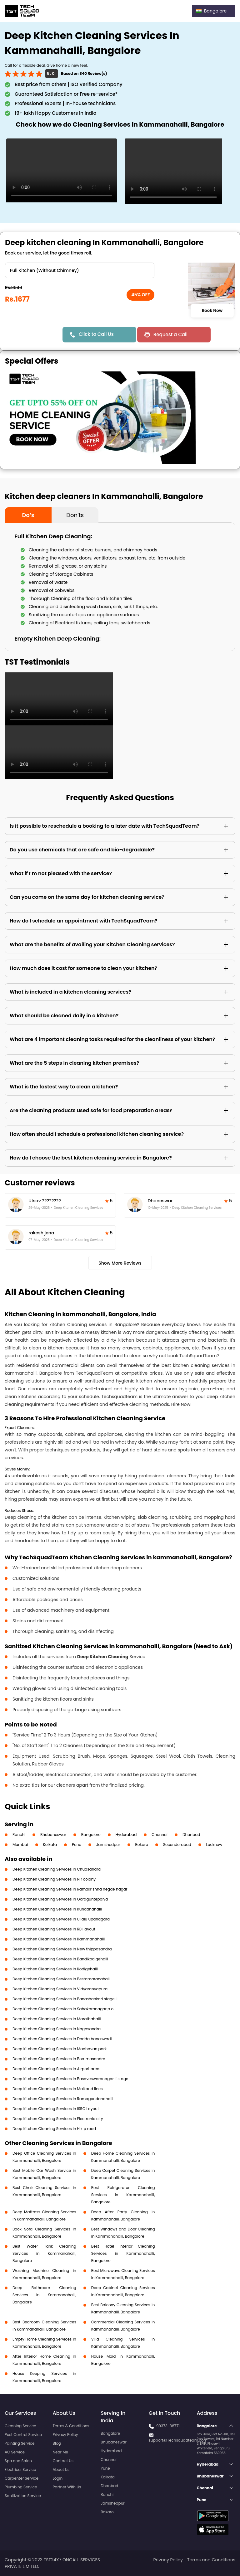  Describe the element at coordinates (20, 2425) in the screenshot. I see `Cleaning Service` at that location.